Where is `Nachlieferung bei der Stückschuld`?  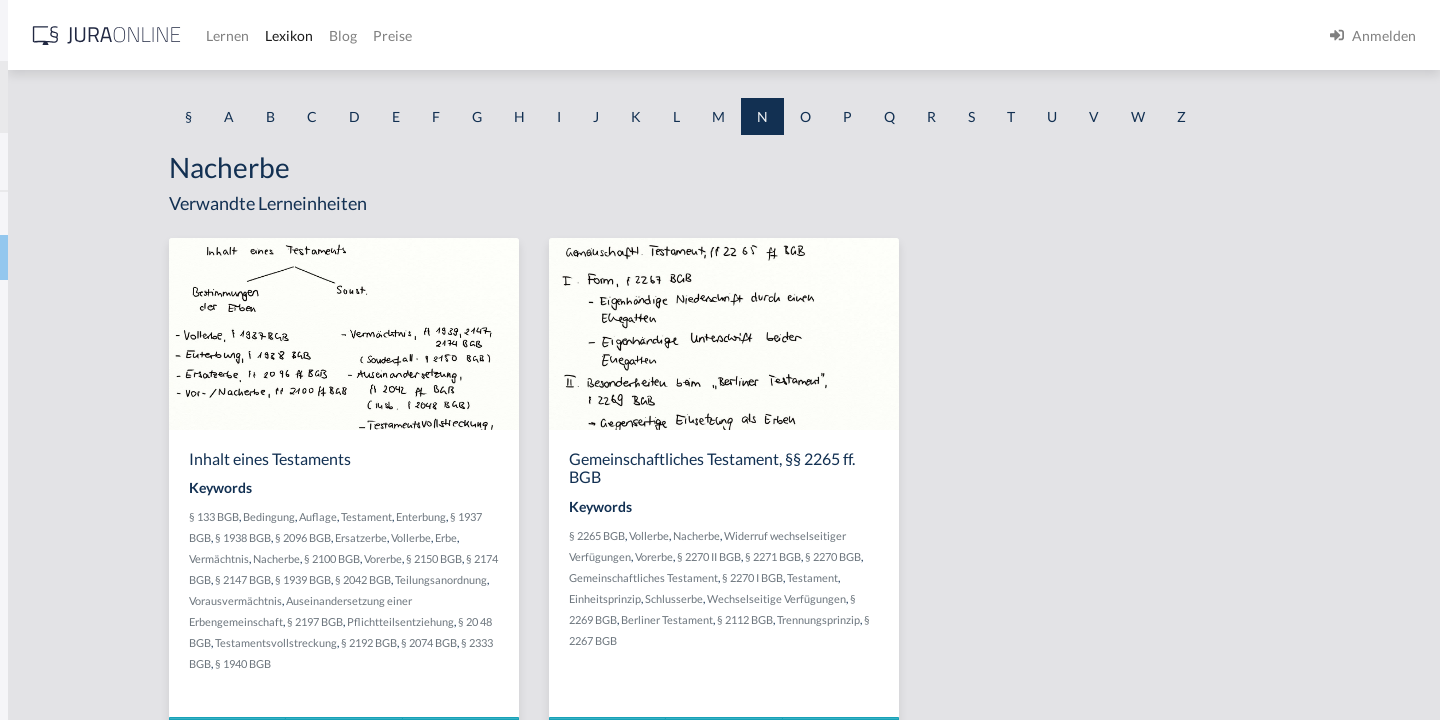
Nachlieferung bei der Stückschuld is located at coordinates (122, 527).